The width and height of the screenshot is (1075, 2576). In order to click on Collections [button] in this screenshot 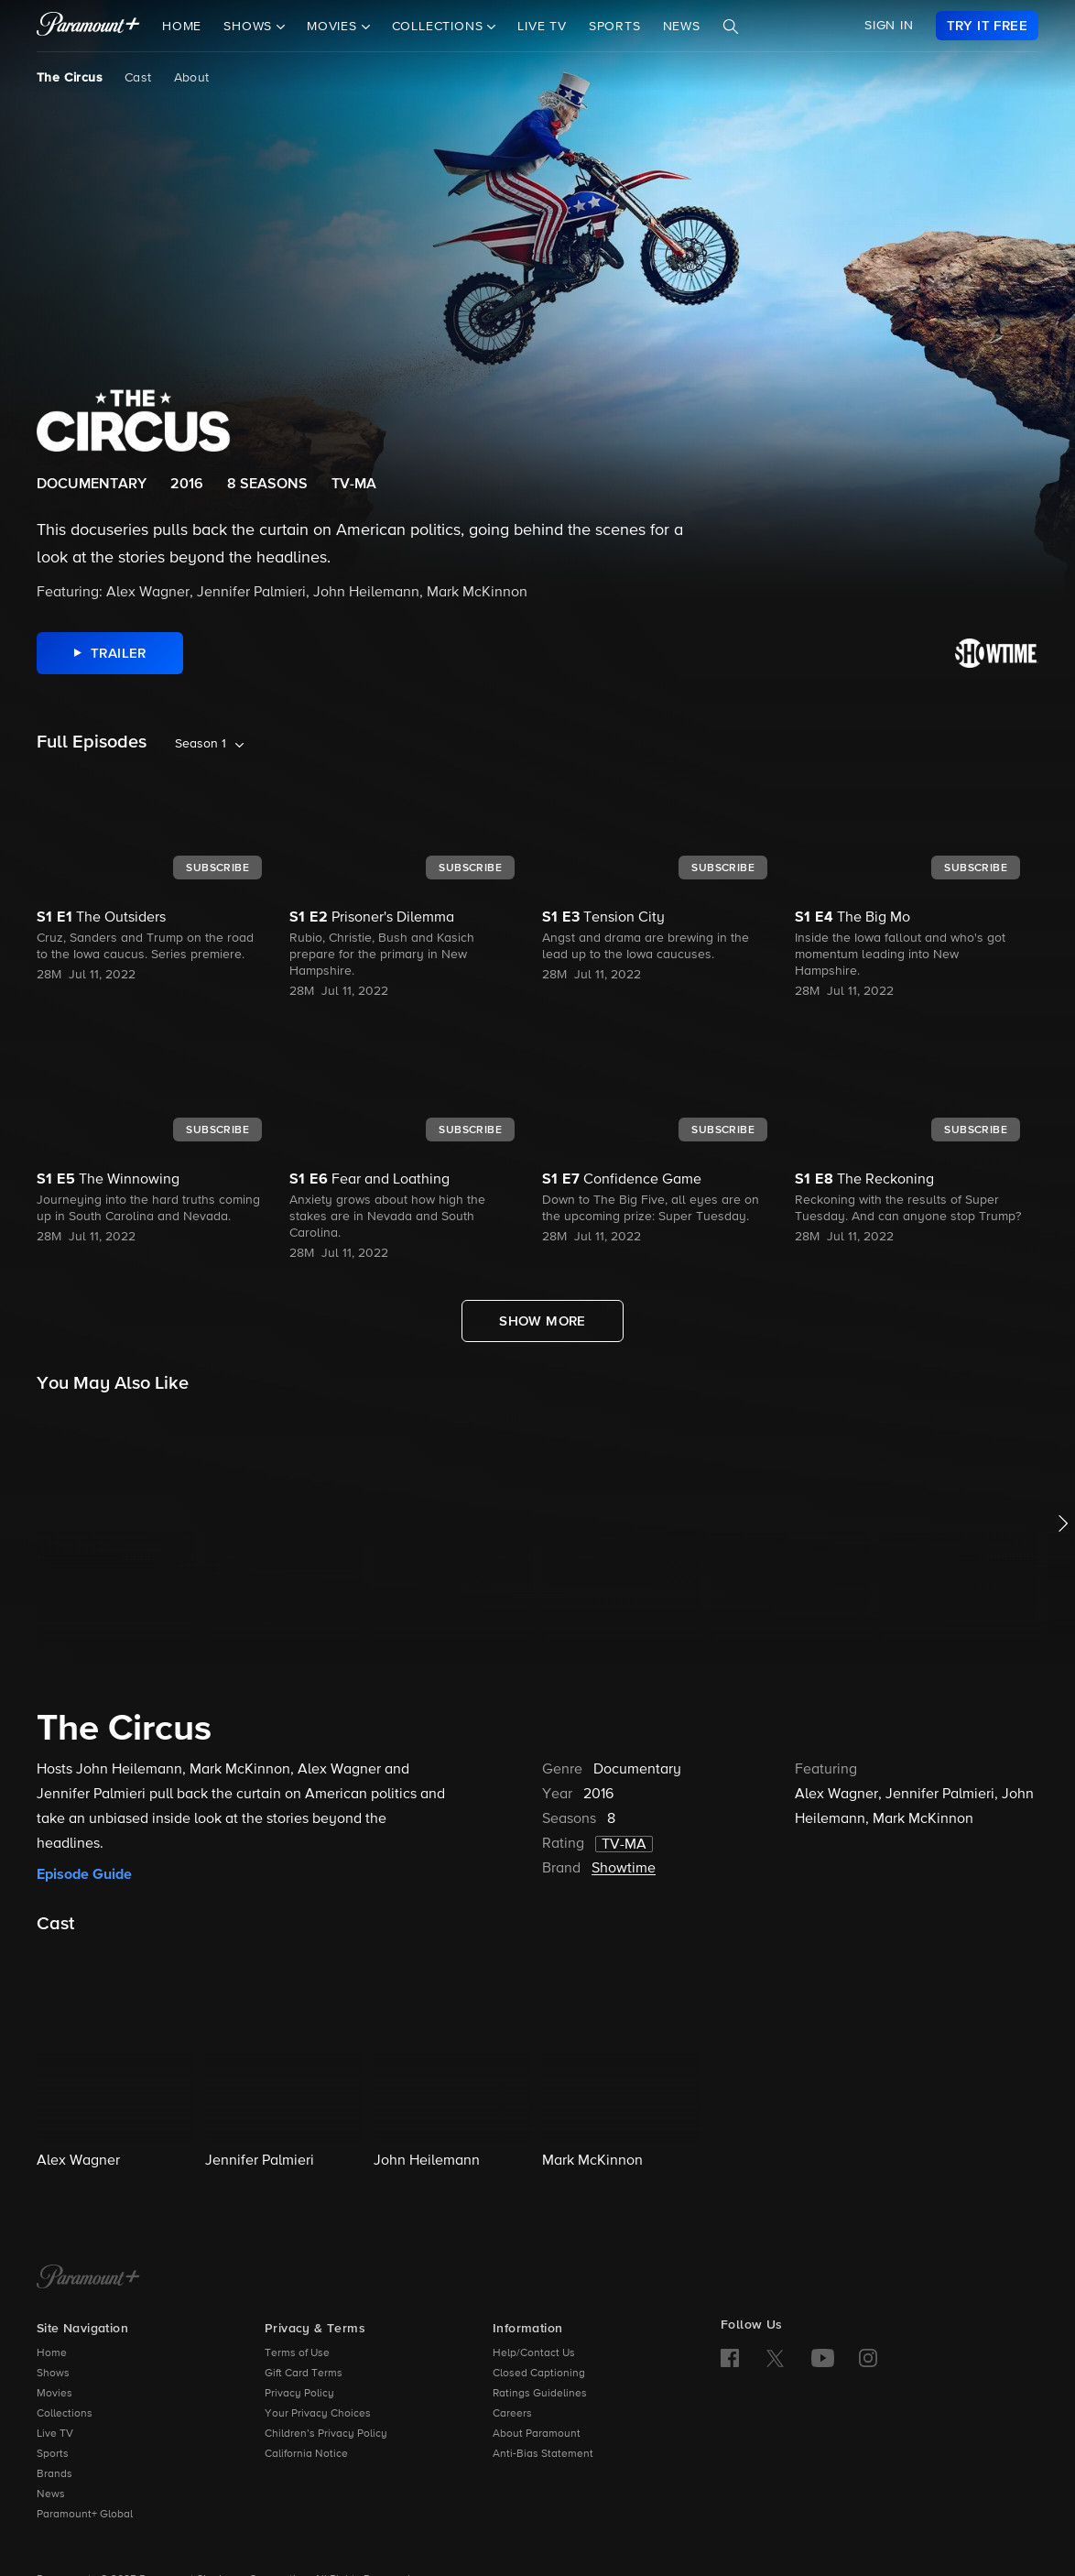, I will do `click(440, 26)`.